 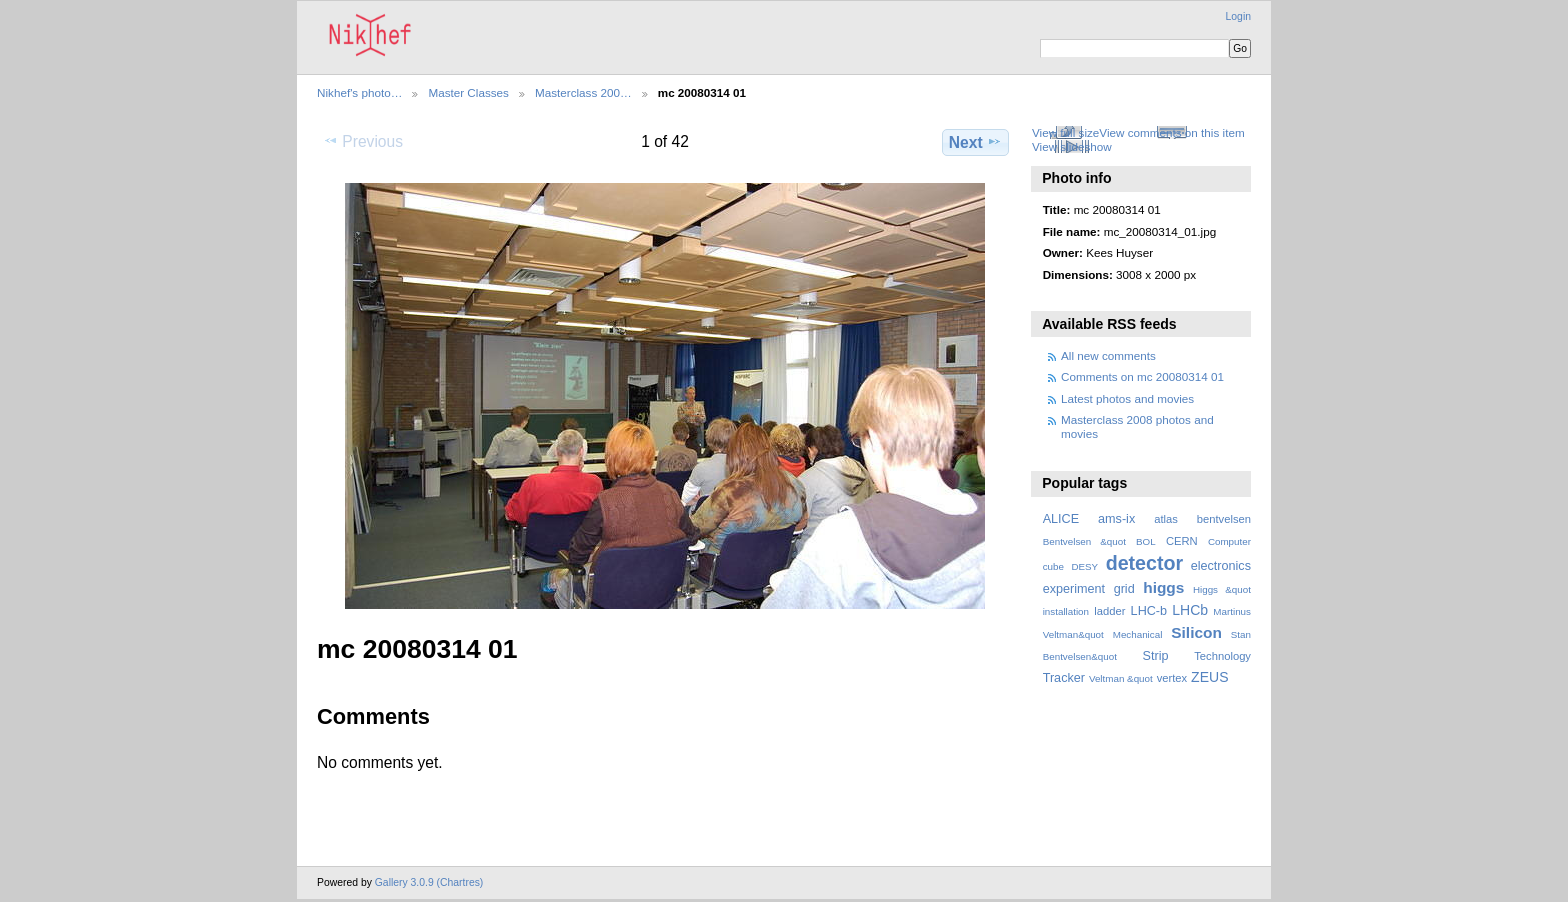 What do you see at coordinates (1108, 355) in the screenshot?
I see `All new comments` at bounding box center [1108, 355].